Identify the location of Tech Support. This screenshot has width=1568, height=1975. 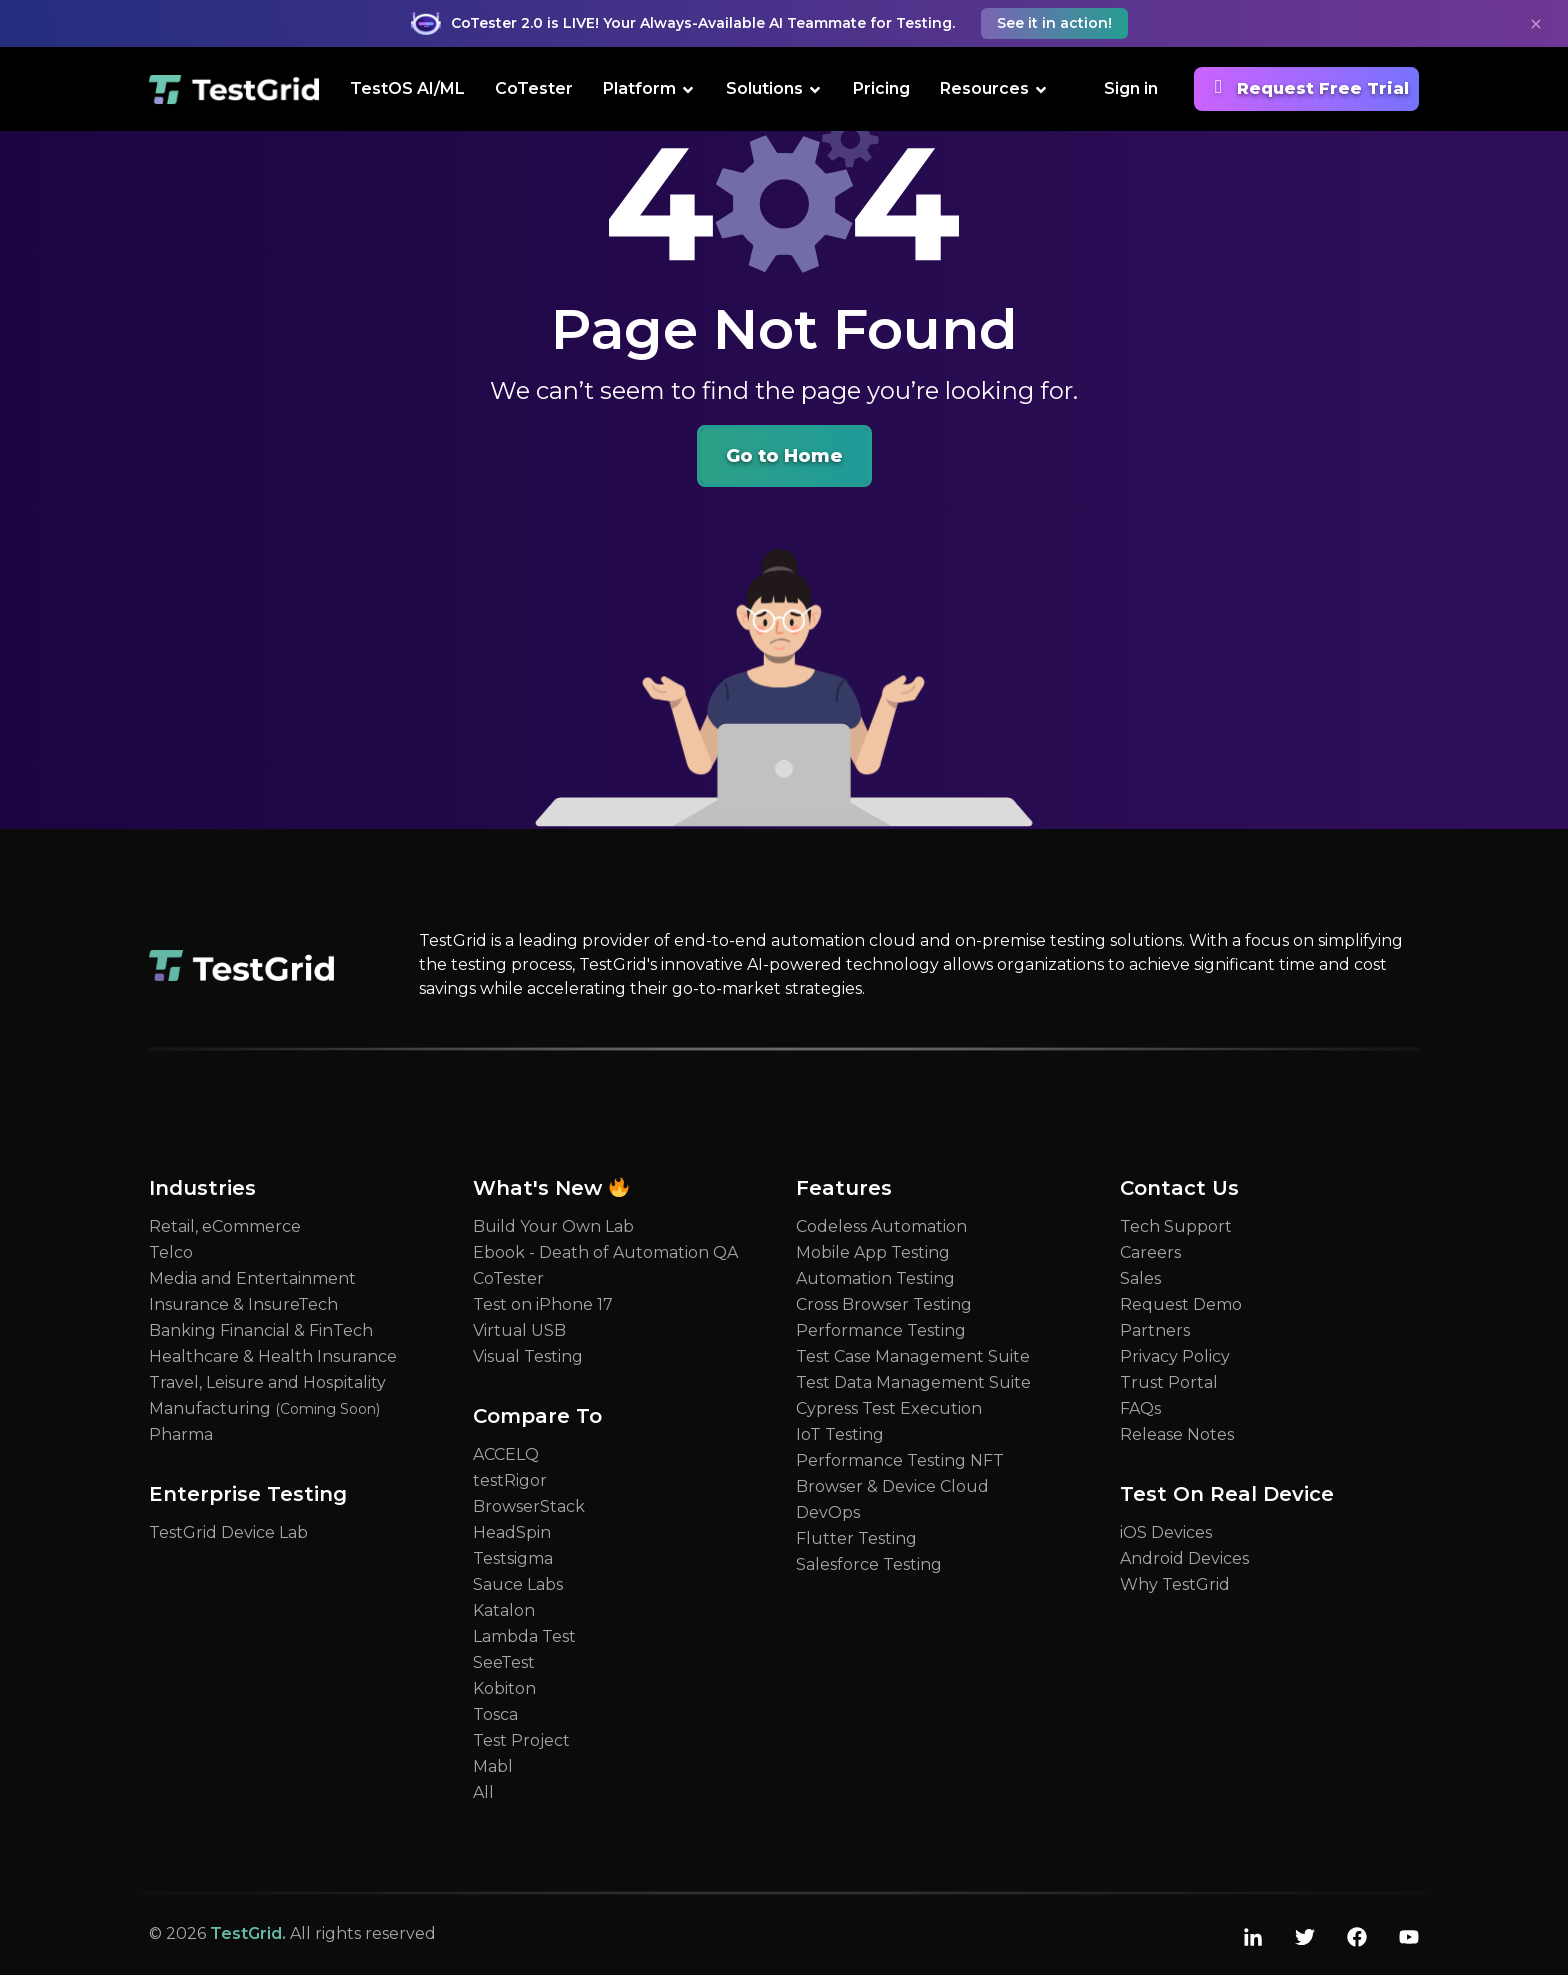
(1176, 1226).